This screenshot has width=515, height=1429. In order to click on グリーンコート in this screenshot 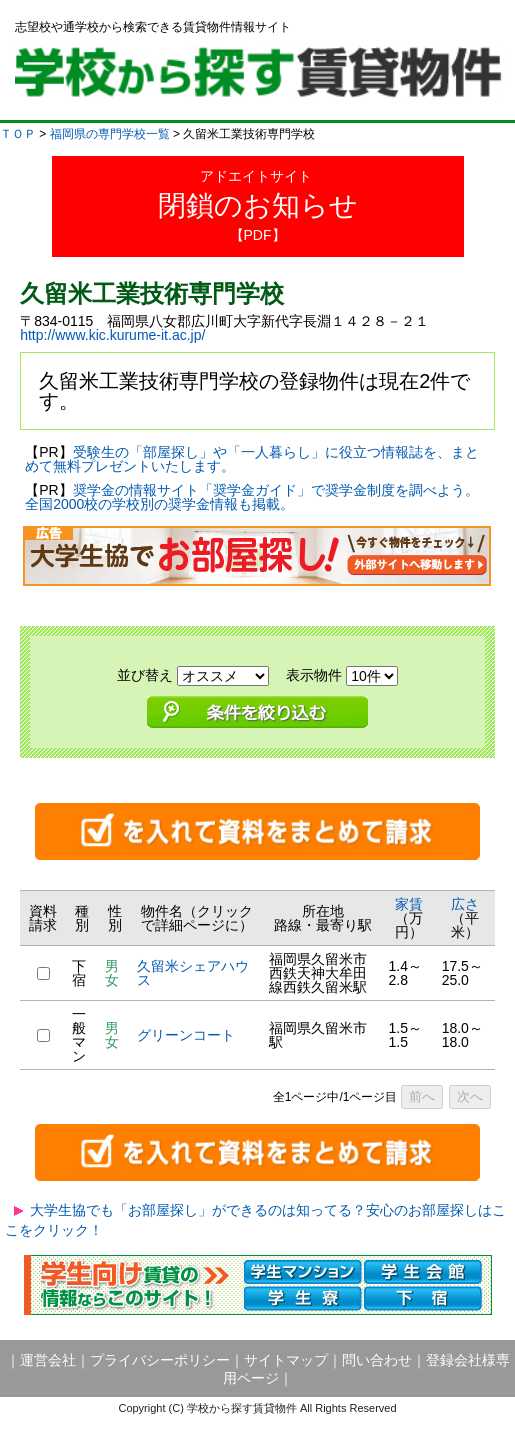, I will do `click(186, 1035)`.